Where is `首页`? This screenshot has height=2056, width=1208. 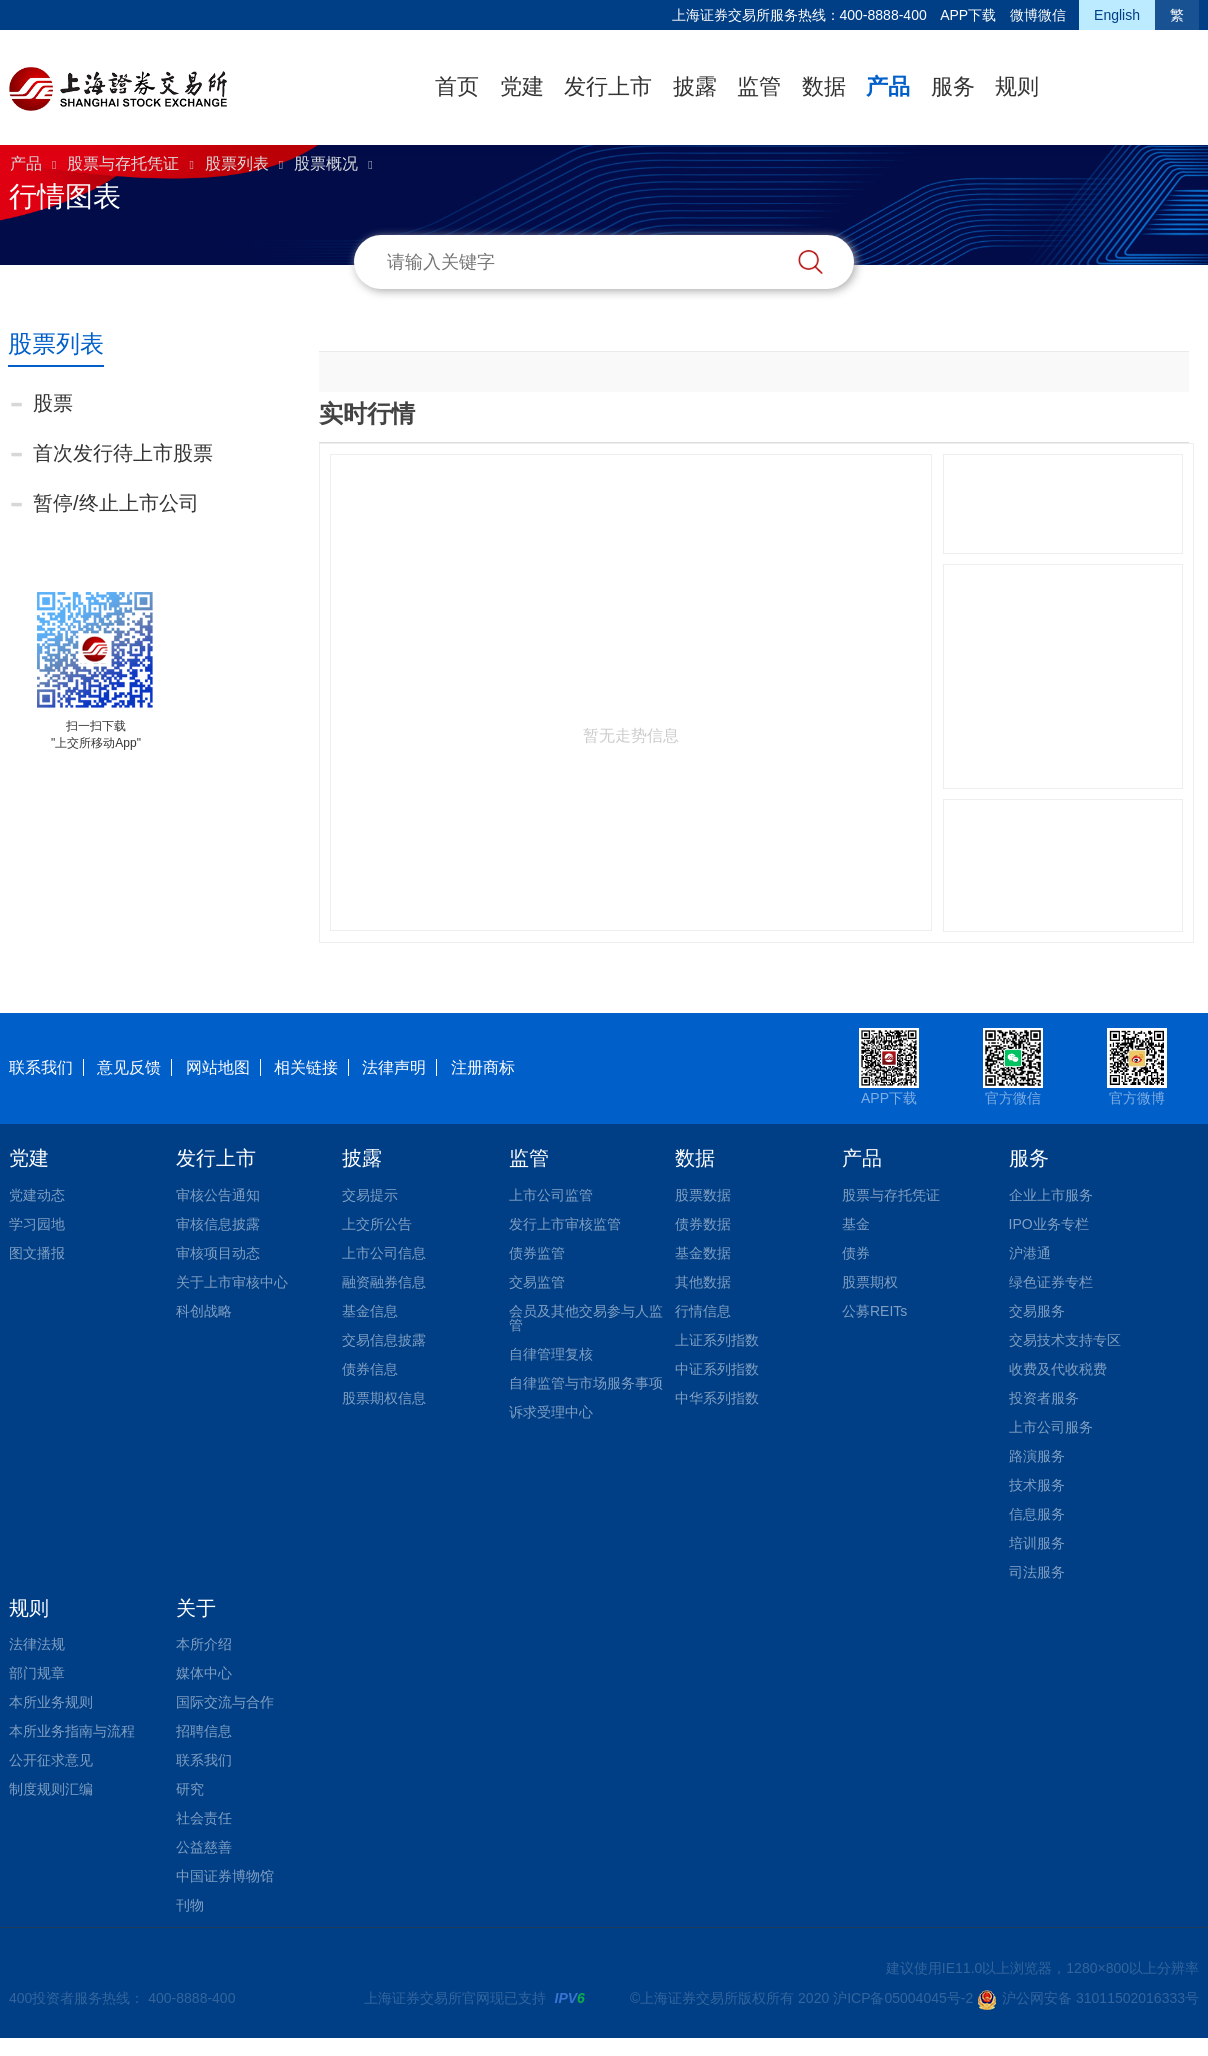
首页 is located at coordinates (457, 86).